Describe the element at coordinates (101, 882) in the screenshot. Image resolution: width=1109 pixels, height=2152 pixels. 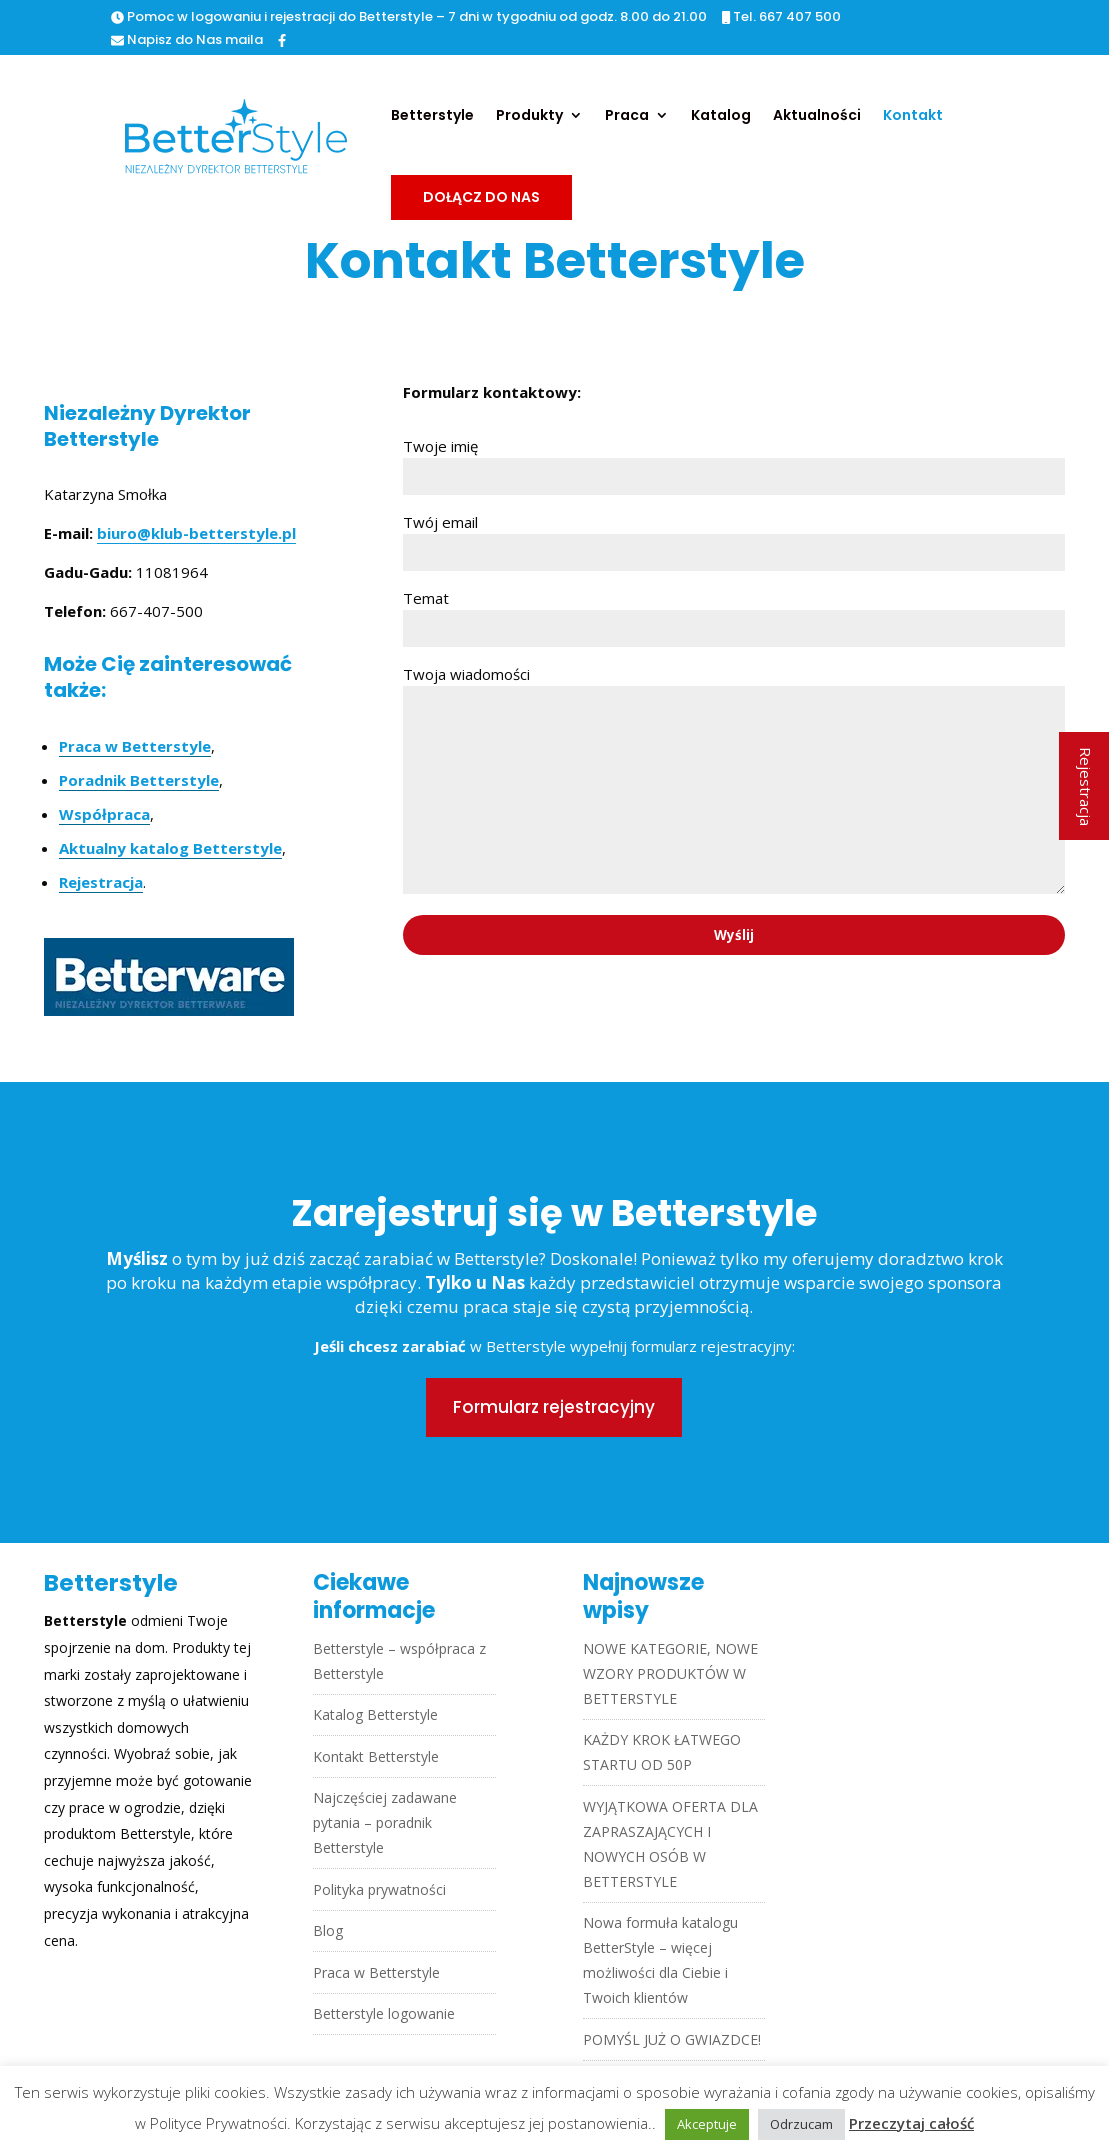
I see `Rejestracja` at that location.